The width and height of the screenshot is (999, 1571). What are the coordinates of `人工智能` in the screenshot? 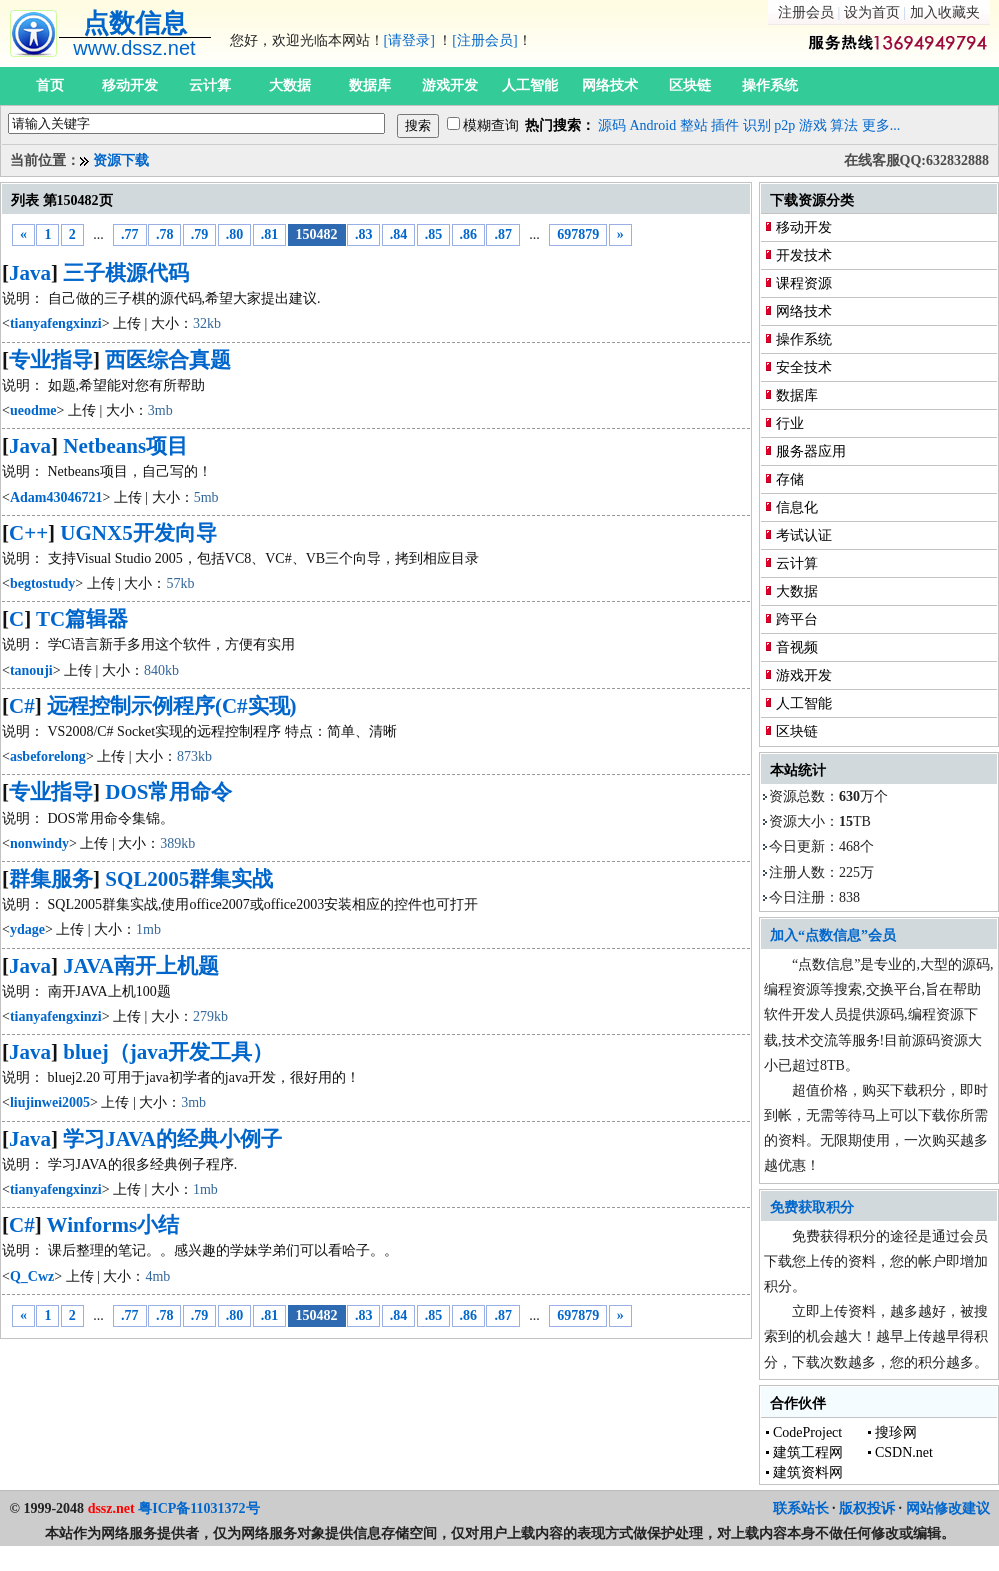 It's located at (530, 85).